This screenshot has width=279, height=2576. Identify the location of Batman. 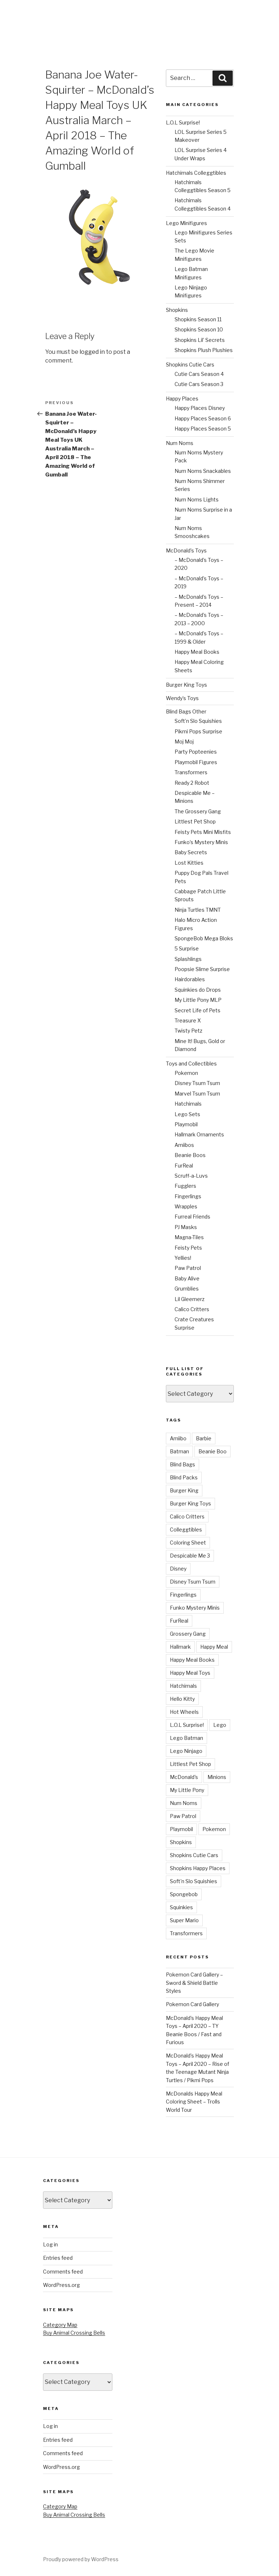
(179, 1451).